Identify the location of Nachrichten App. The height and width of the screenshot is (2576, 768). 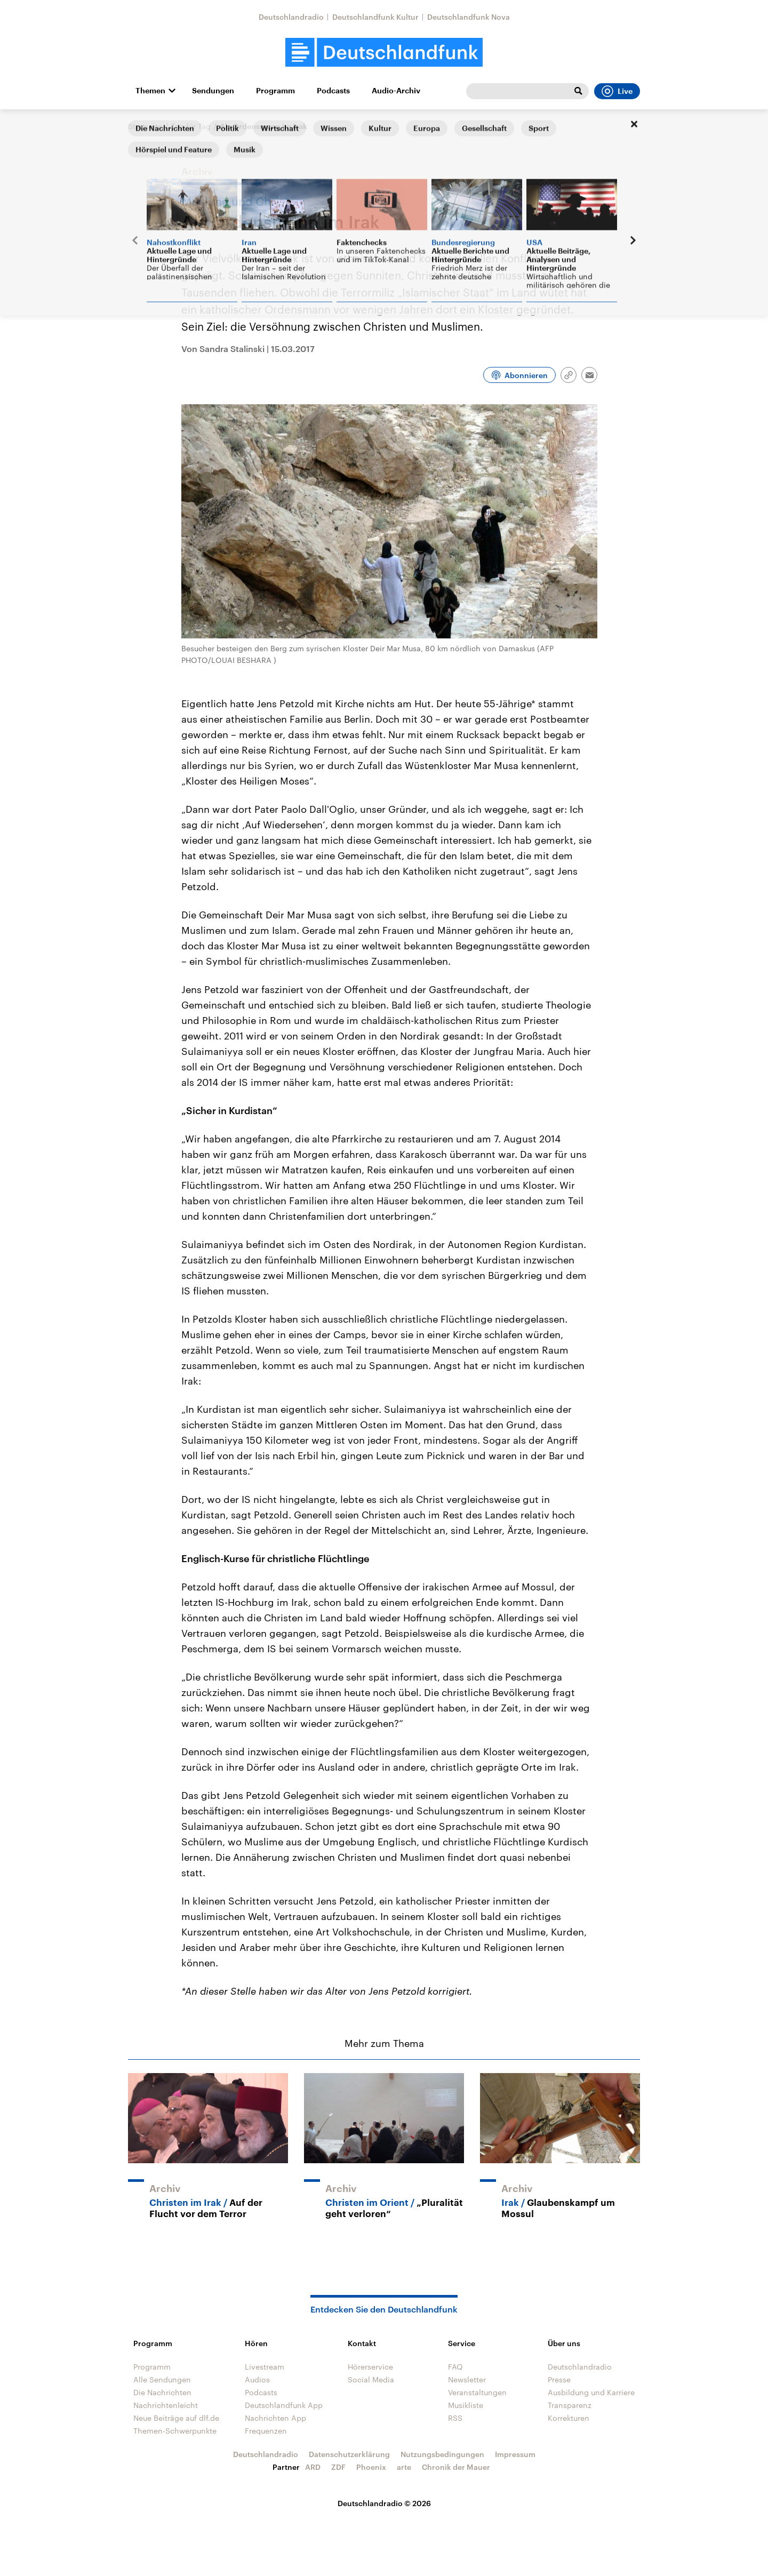
(275, 2417).